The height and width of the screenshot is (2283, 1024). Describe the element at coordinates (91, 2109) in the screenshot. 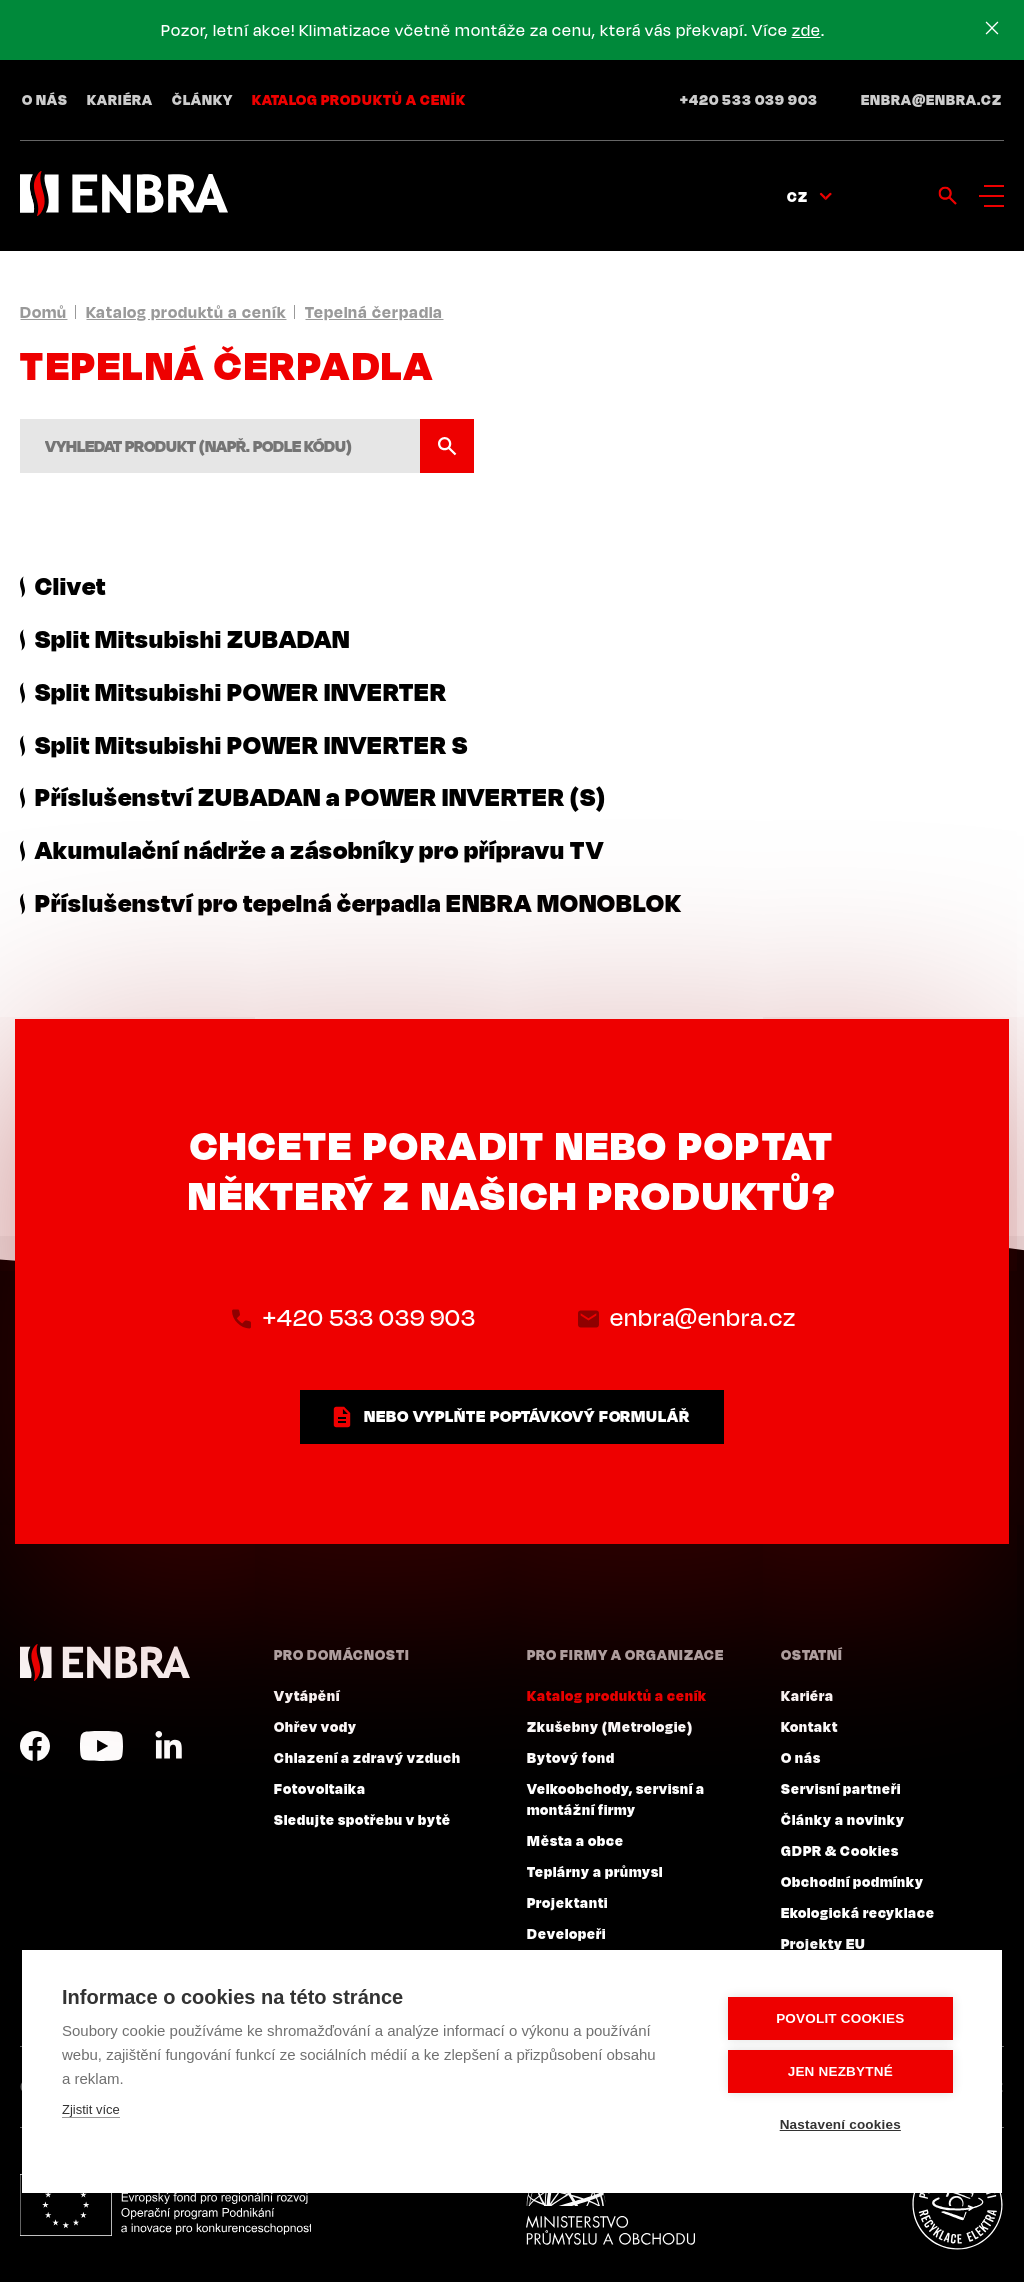

I see `Zjistit více` at that location.